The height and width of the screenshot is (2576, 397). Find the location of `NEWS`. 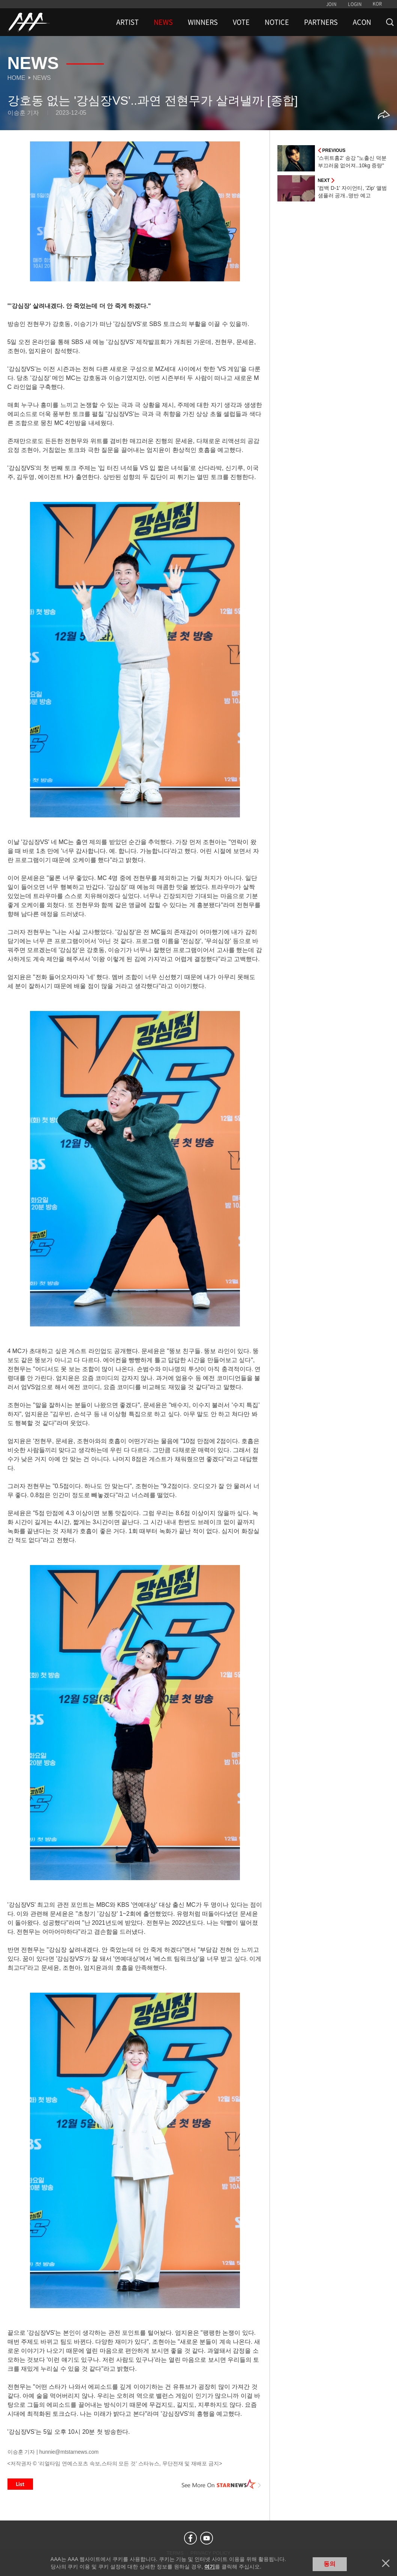

NEWS is located at coordinates (163, 22).